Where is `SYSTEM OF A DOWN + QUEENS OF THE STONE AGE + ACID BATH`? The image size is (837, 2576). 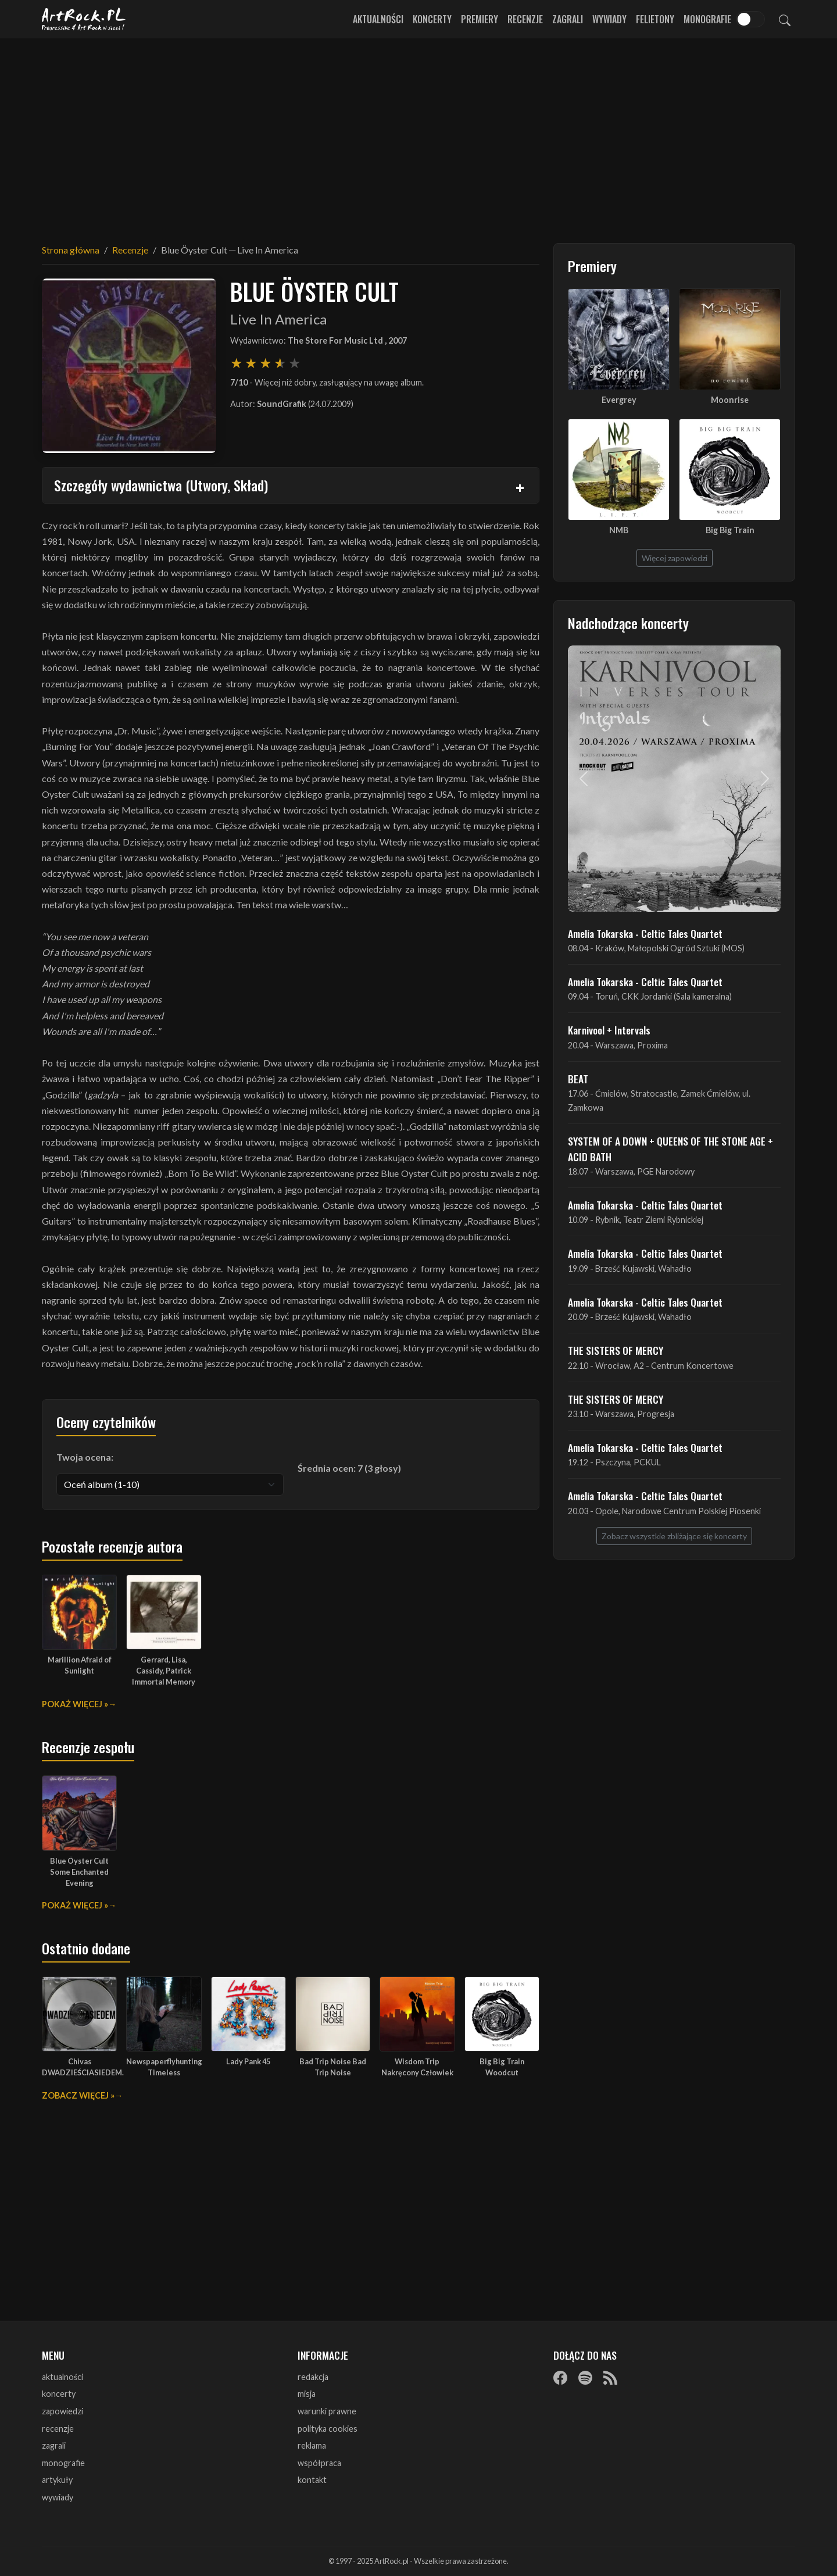
SYSTEM OF A DOWN + QUEENS OF THE STONE AGE + ACID BATH is located at coordinates (670, 1148).